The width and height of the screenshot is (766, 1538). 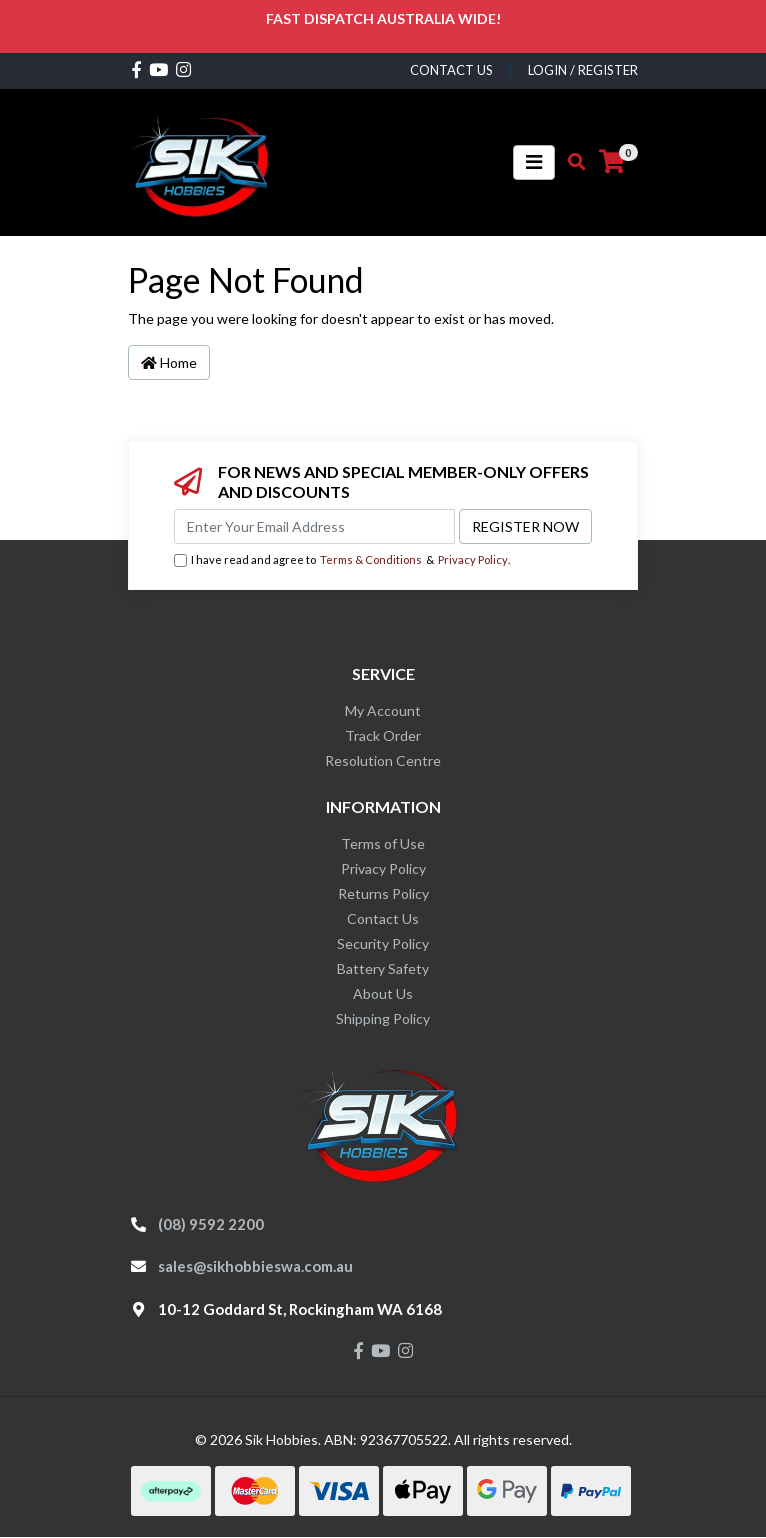 I want to click on [Toggle navigation], so click(x=534, y=162).